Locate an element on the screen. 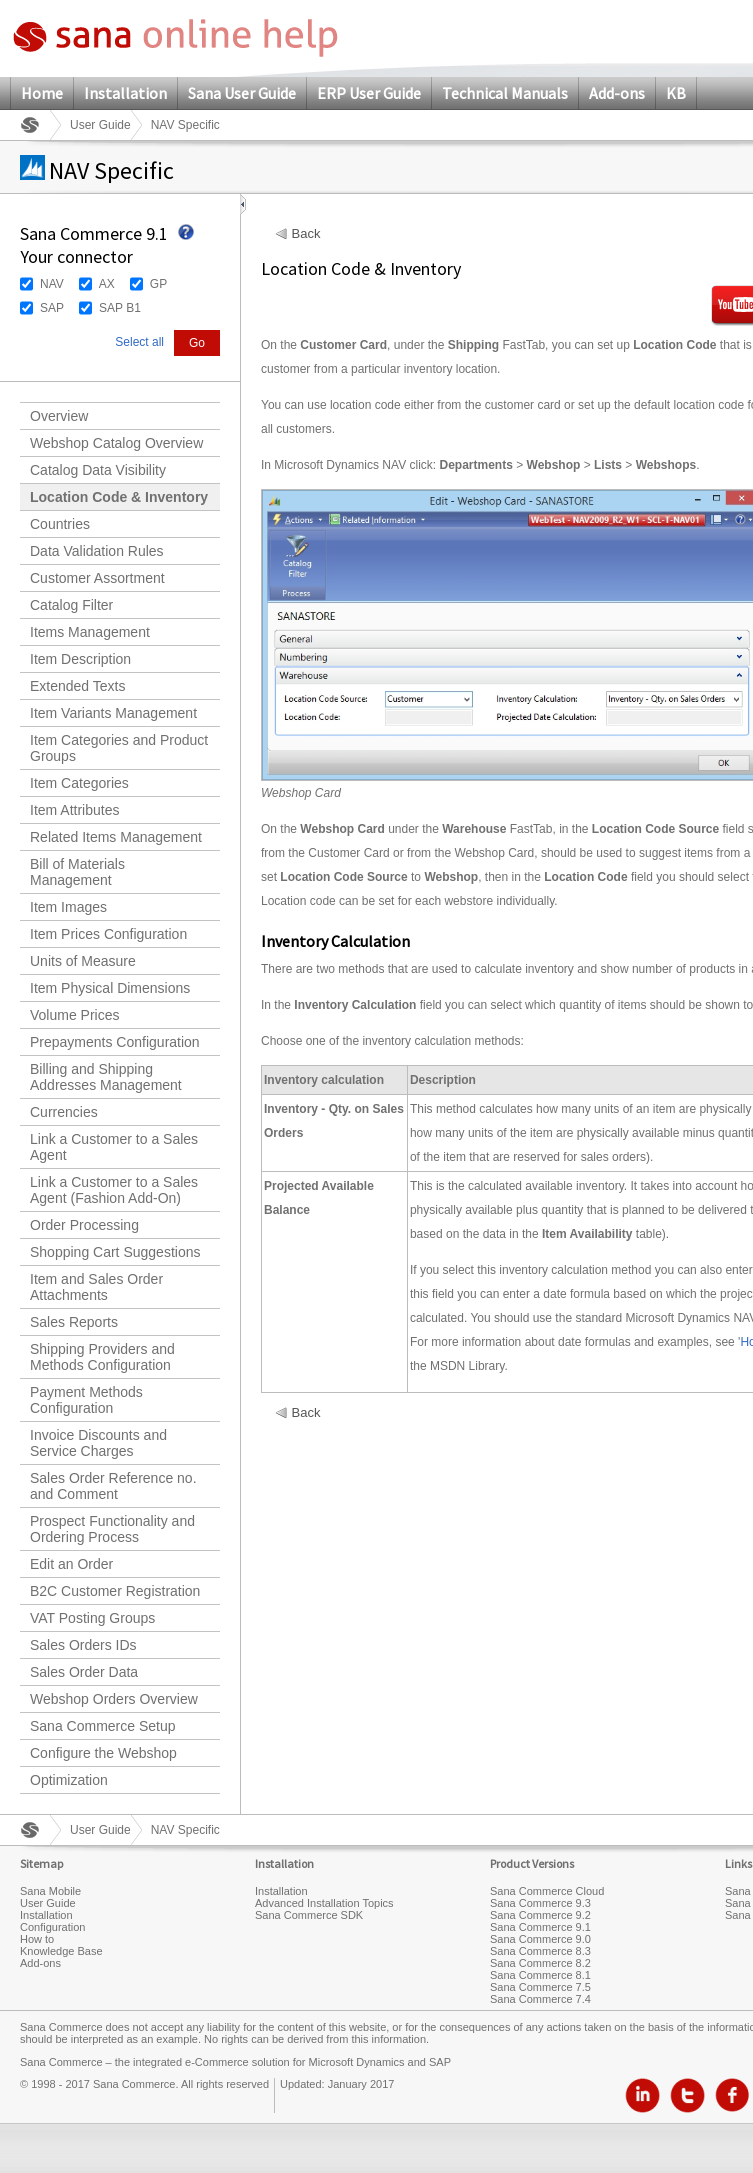 This screenshot has width=753, height=2173. SAP B1 is located at coordinates (120, 308).